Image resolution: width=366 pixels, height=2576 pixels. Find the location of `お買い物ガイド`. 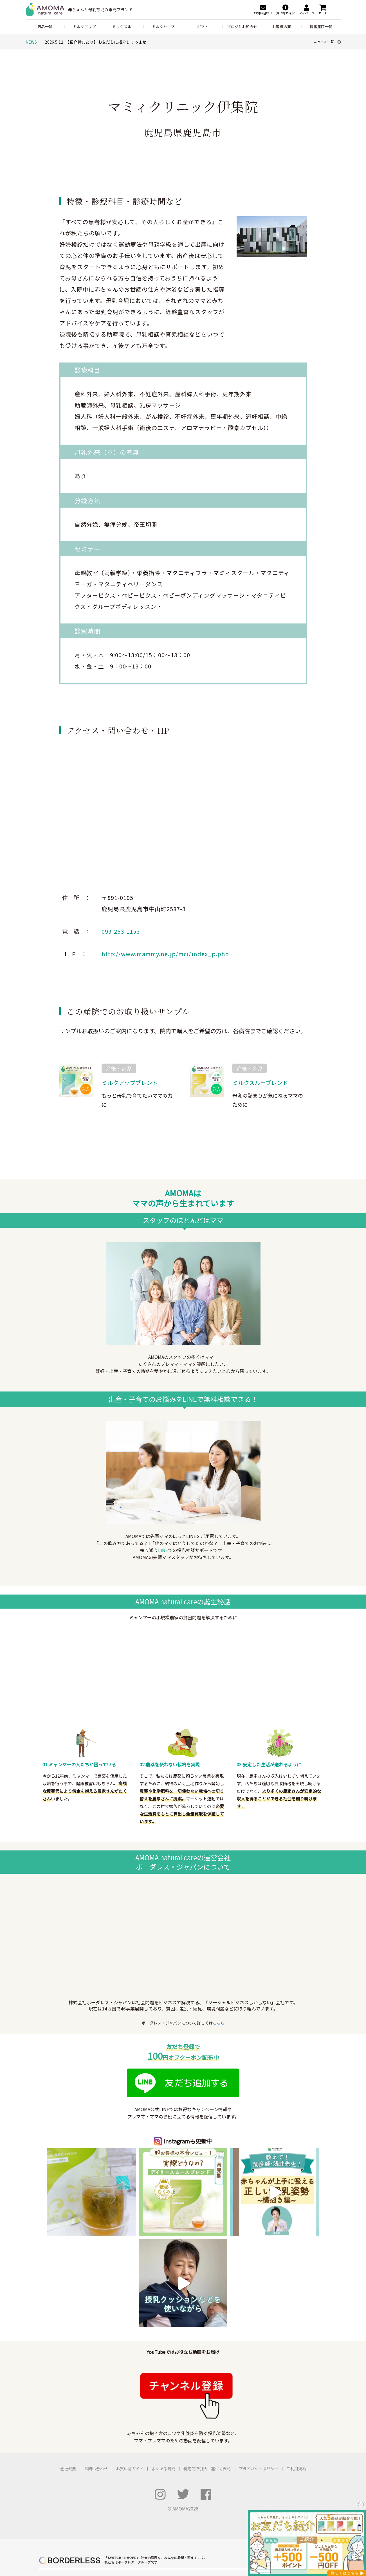

お買い物ガイド is located at coordinates (129, 2378).